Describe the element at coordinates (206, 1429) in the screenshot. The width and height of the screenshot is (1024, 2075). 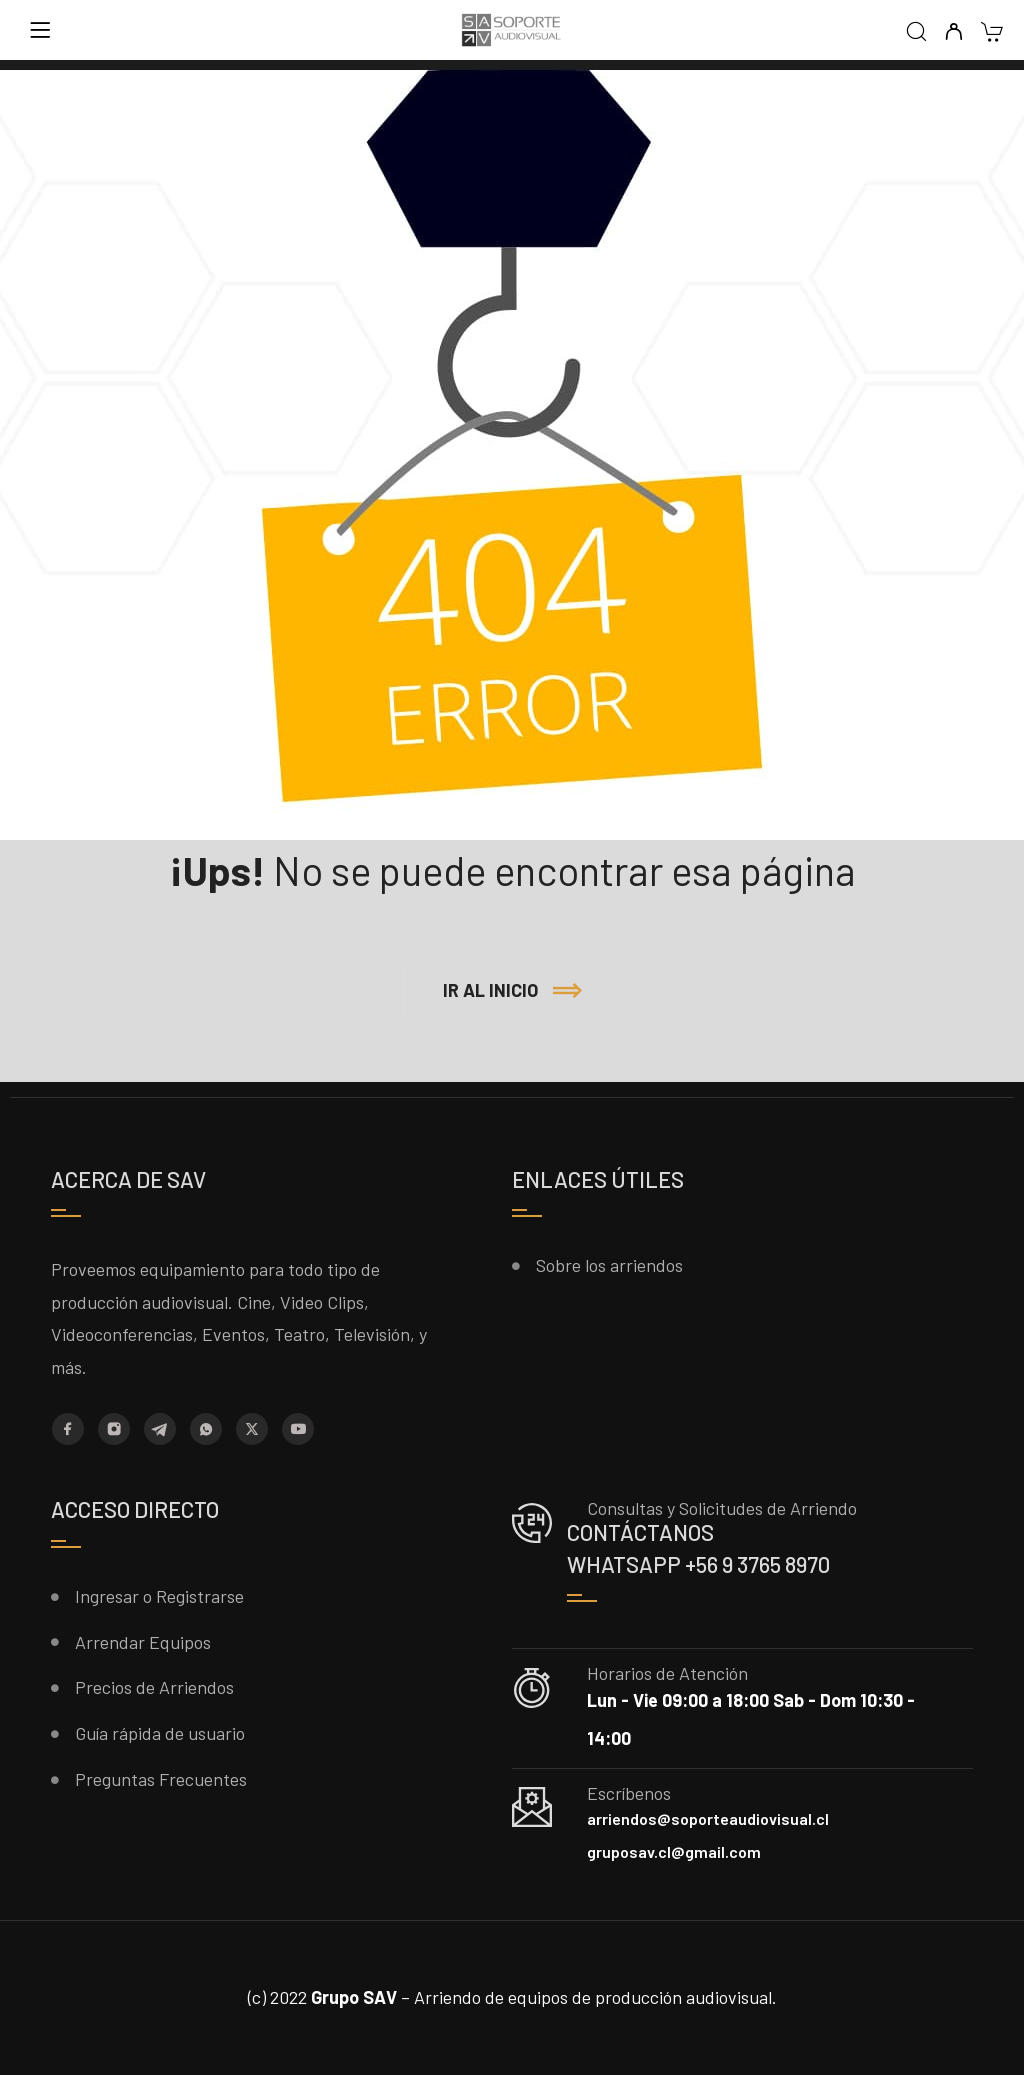
I see `[Whatsapp]` at that location.